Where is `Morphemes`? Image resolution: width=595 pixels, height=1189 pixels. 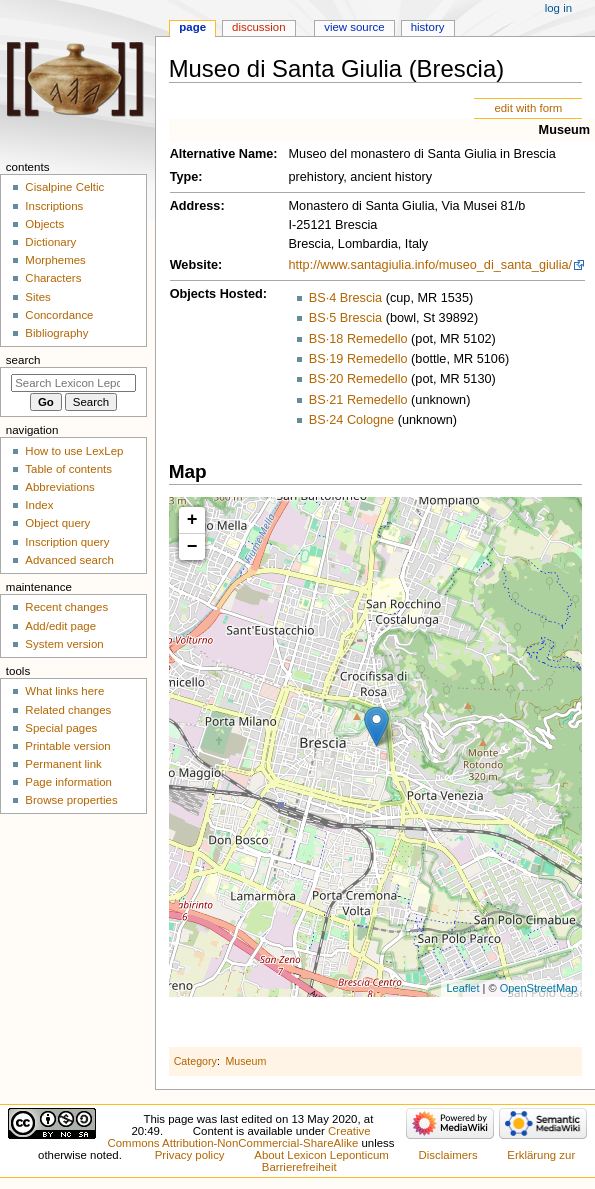
Morphemes is located at coordinates (55, 260).